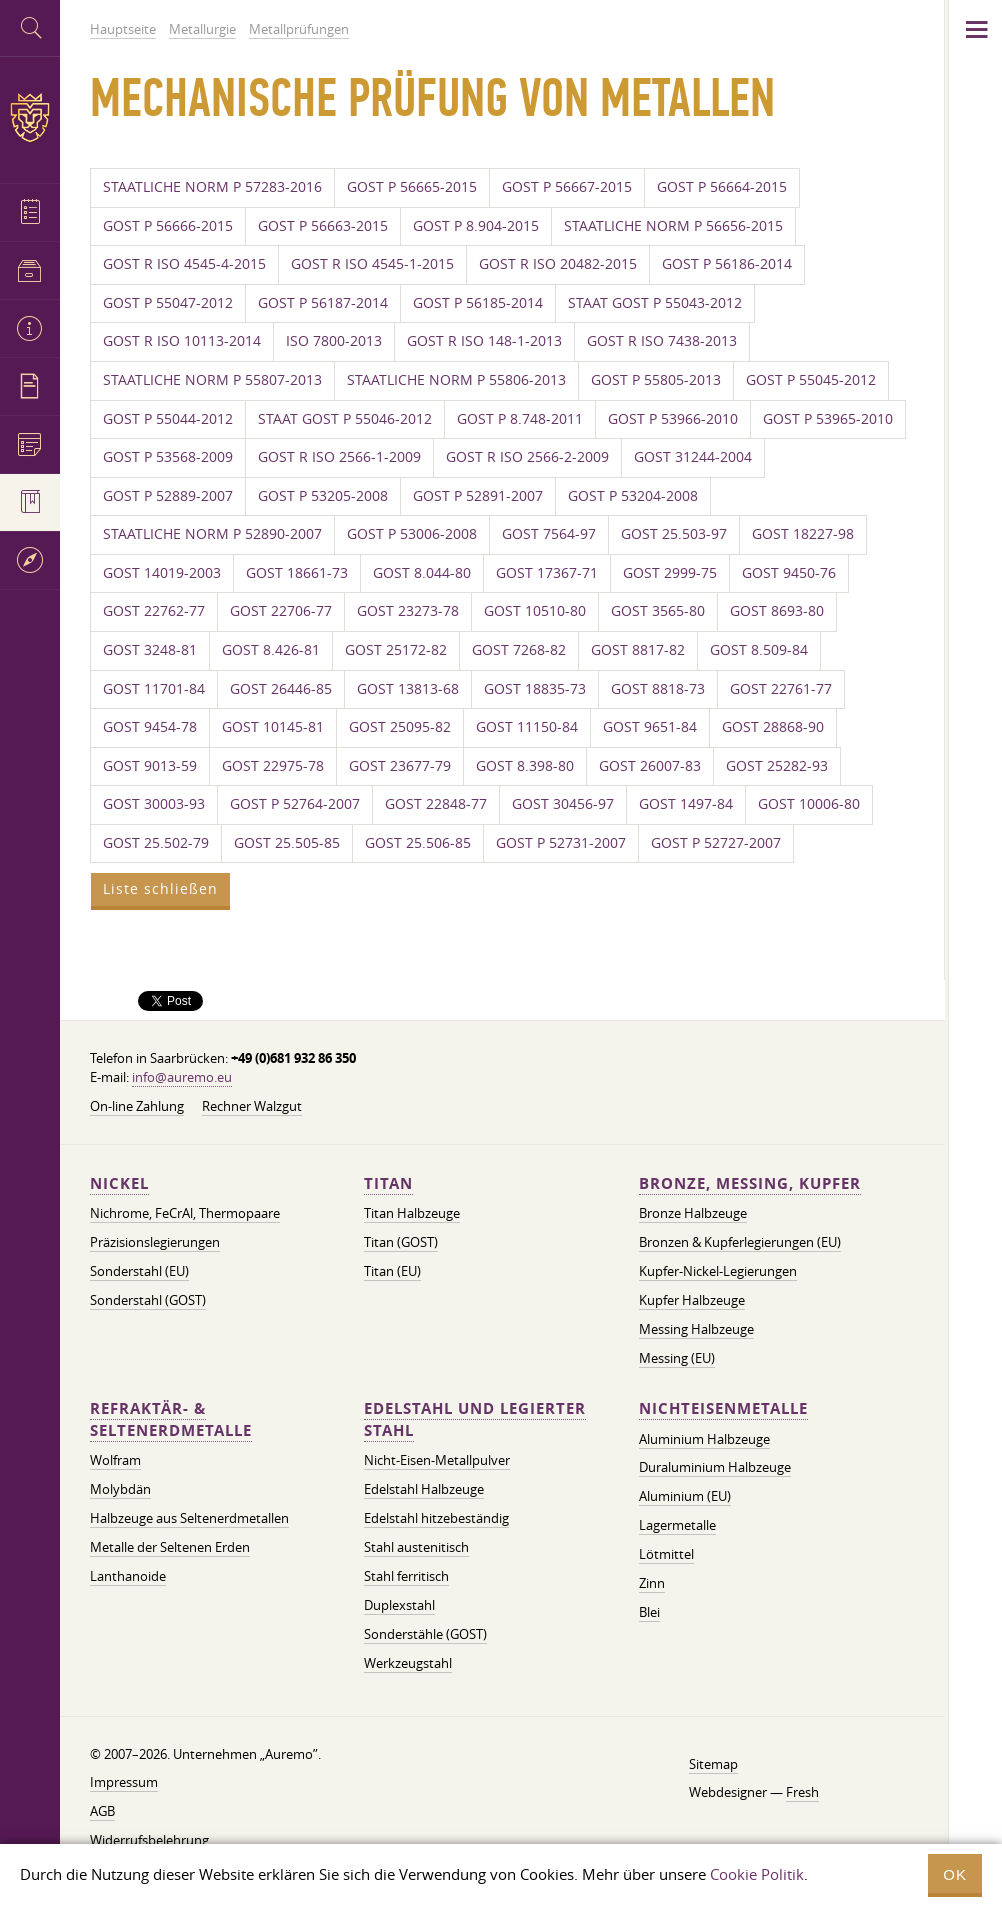 The width and height of the screenshot is (1002, 1907). What do you see at coordinates (150, 650) in the screenshot?
I see `GOST 3248-81` at bounding box center [150, 650].